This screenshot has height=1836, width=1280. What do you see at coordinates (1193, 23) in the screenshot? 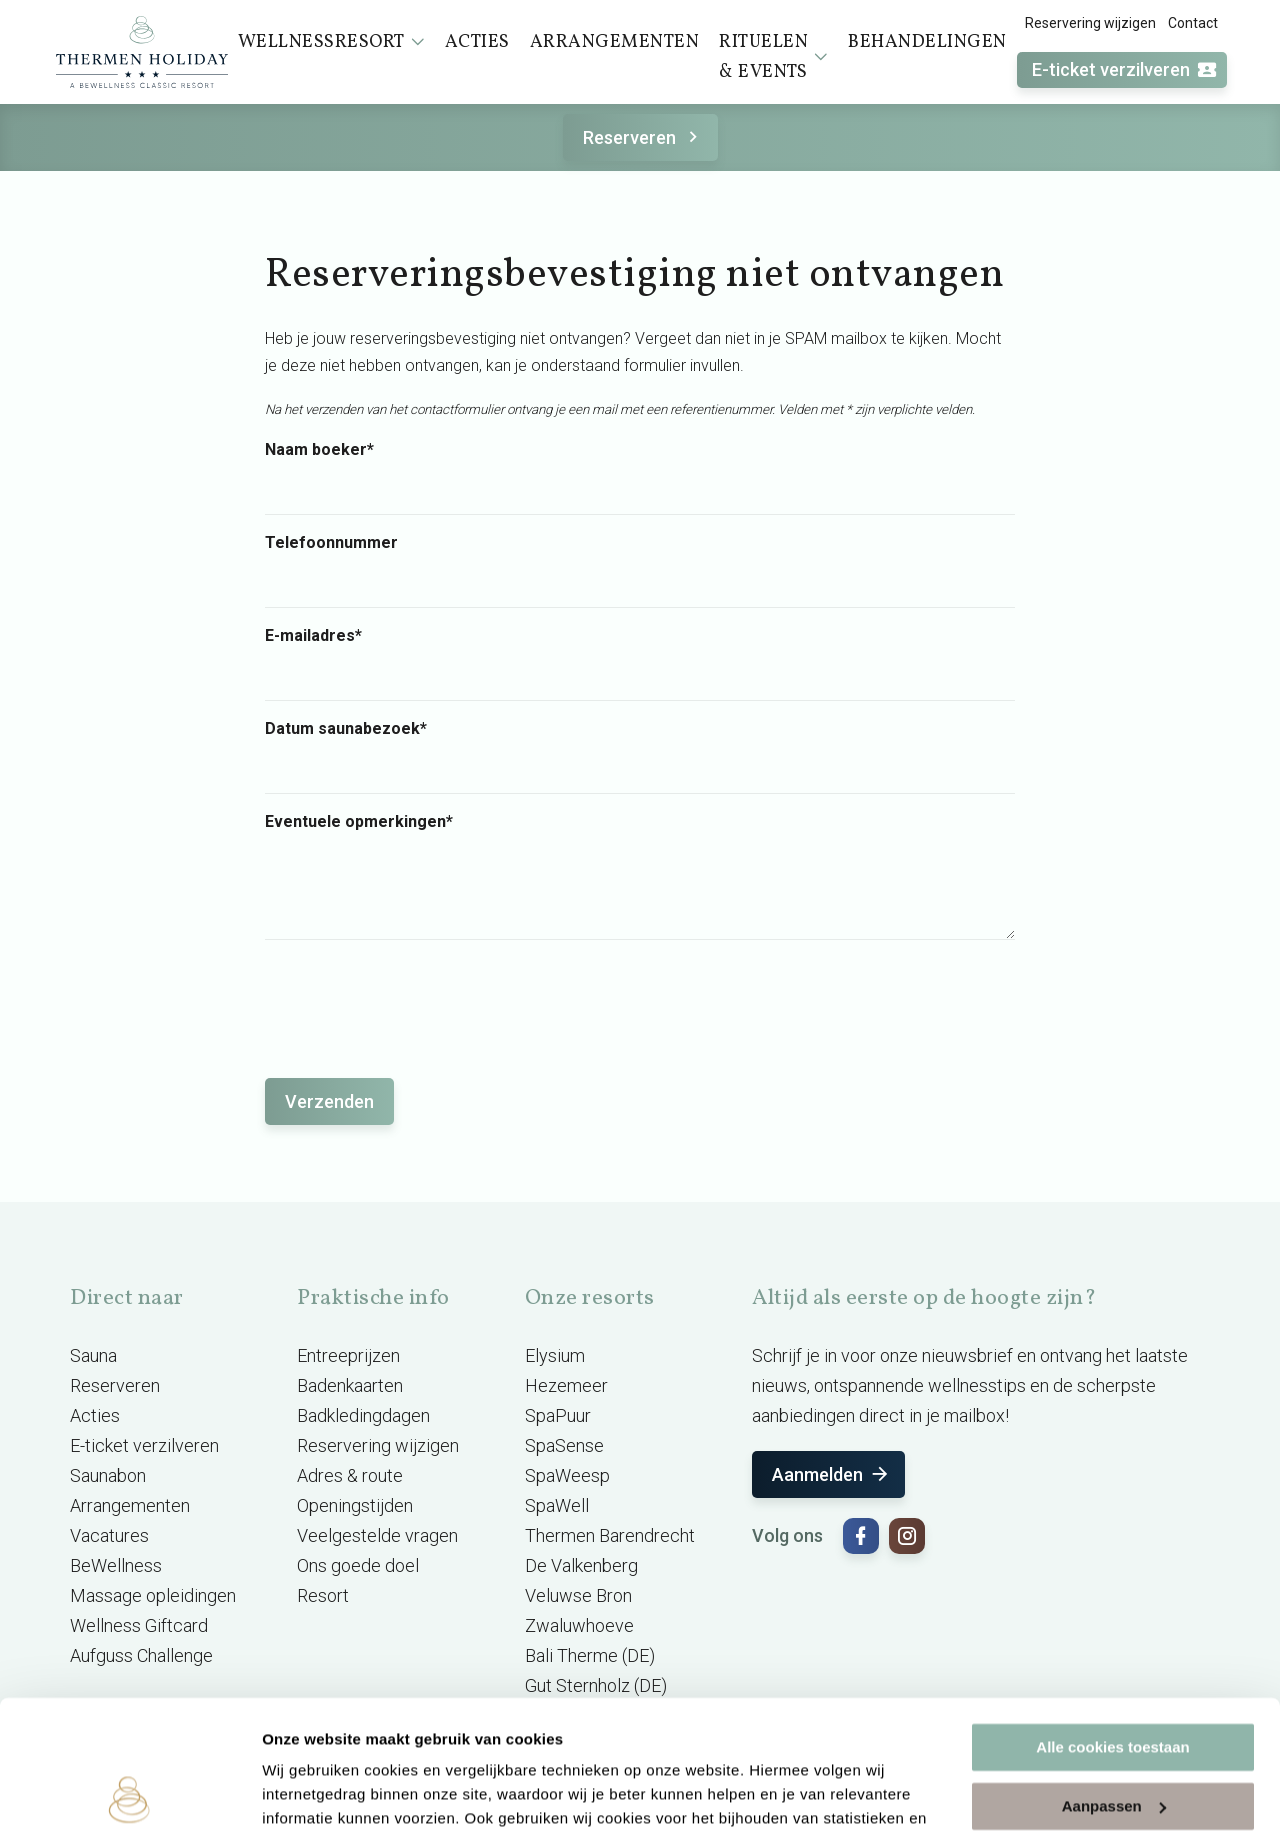
I see `Contact` at bounding box center [1193, 23].